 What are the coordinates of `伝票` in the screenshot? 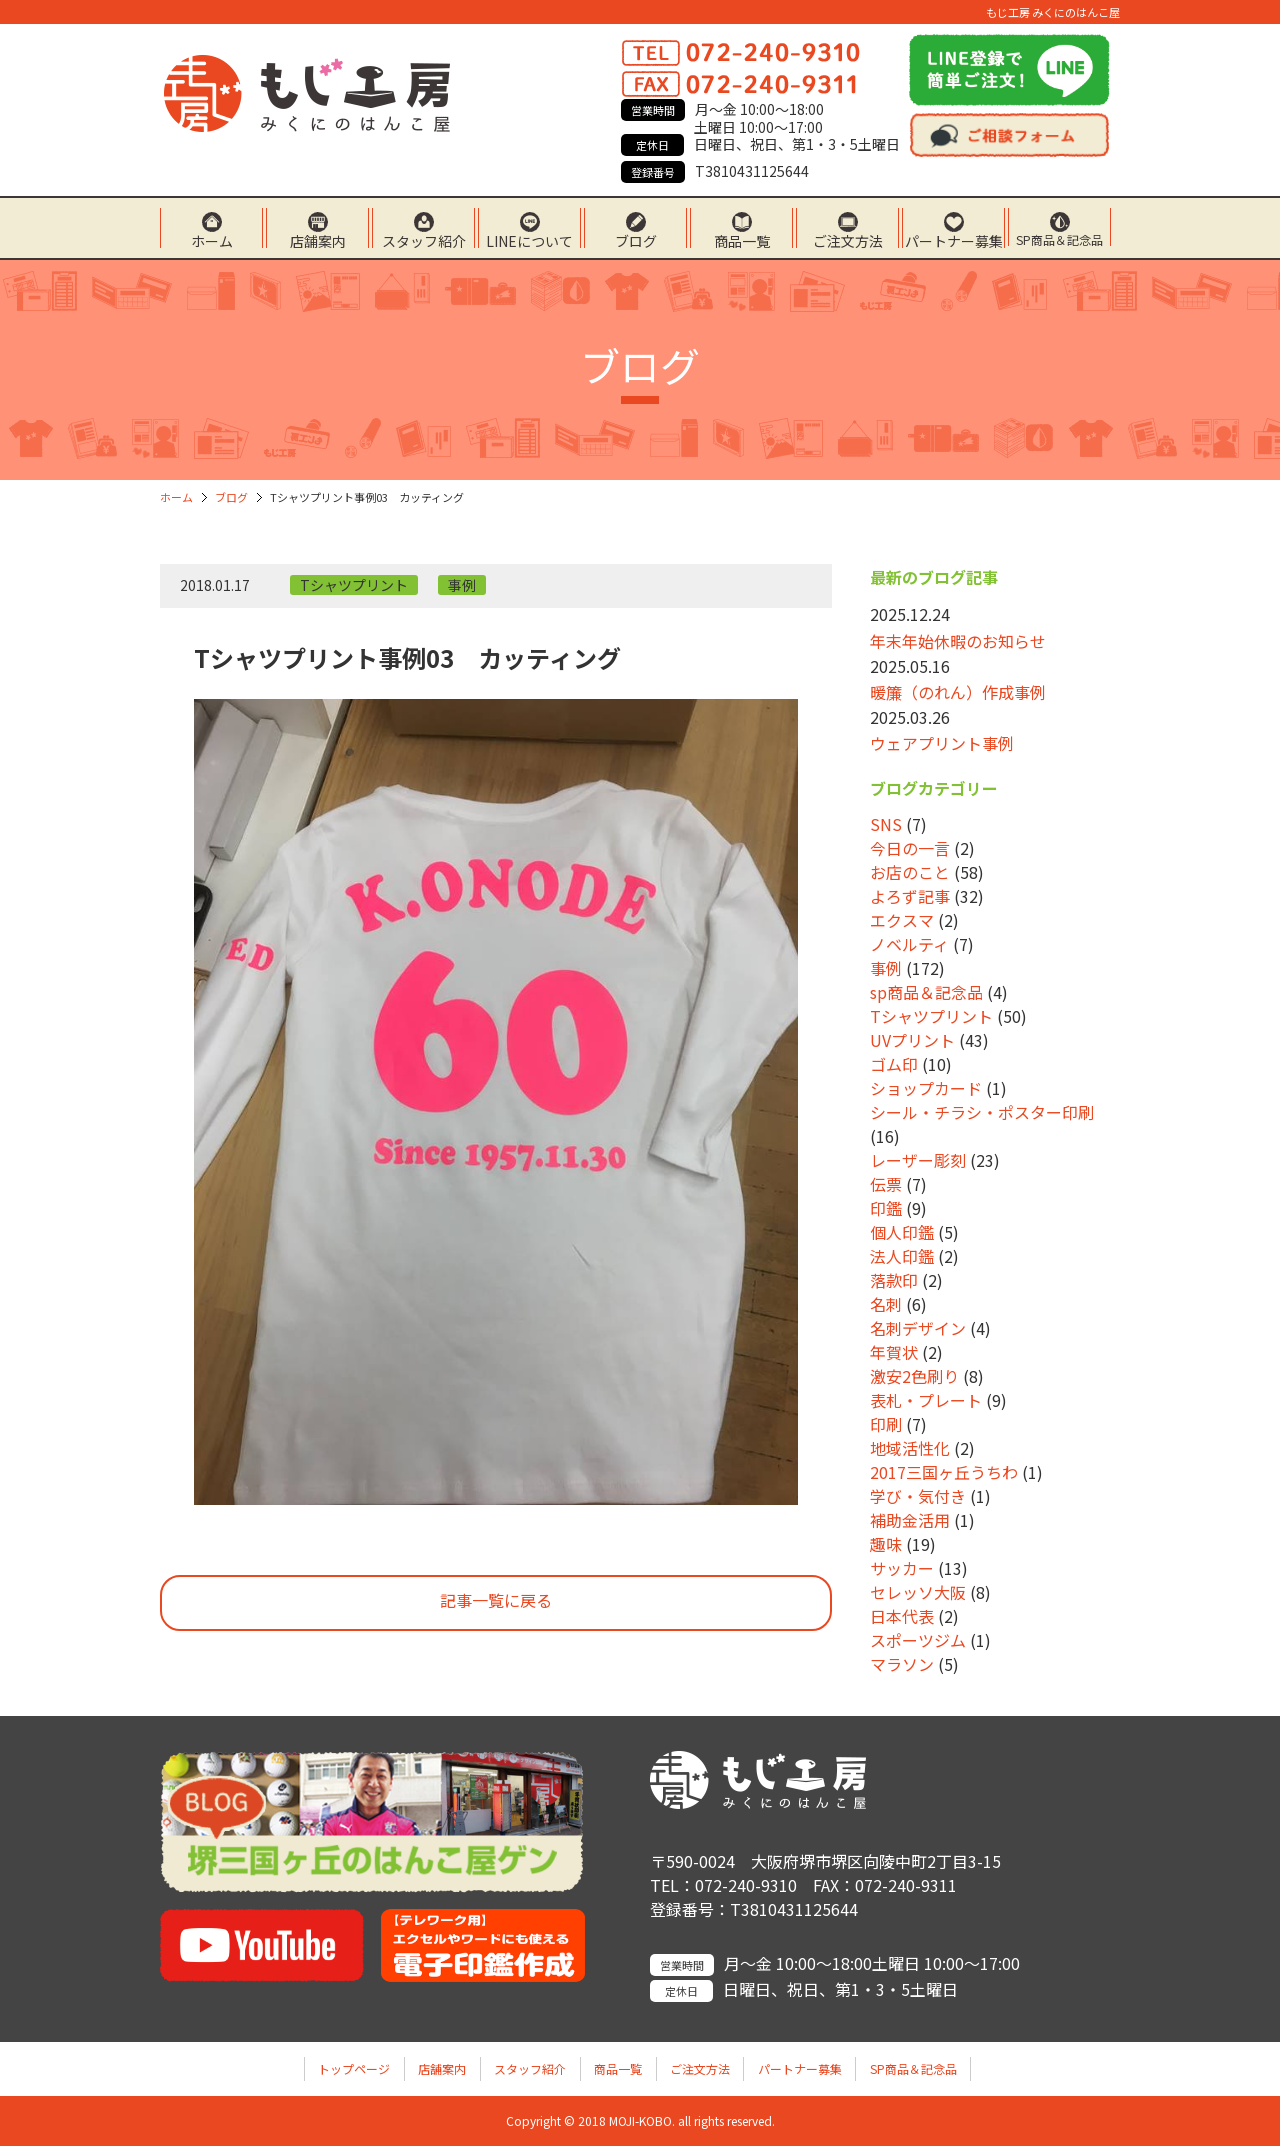 It's located at (886, 1184).